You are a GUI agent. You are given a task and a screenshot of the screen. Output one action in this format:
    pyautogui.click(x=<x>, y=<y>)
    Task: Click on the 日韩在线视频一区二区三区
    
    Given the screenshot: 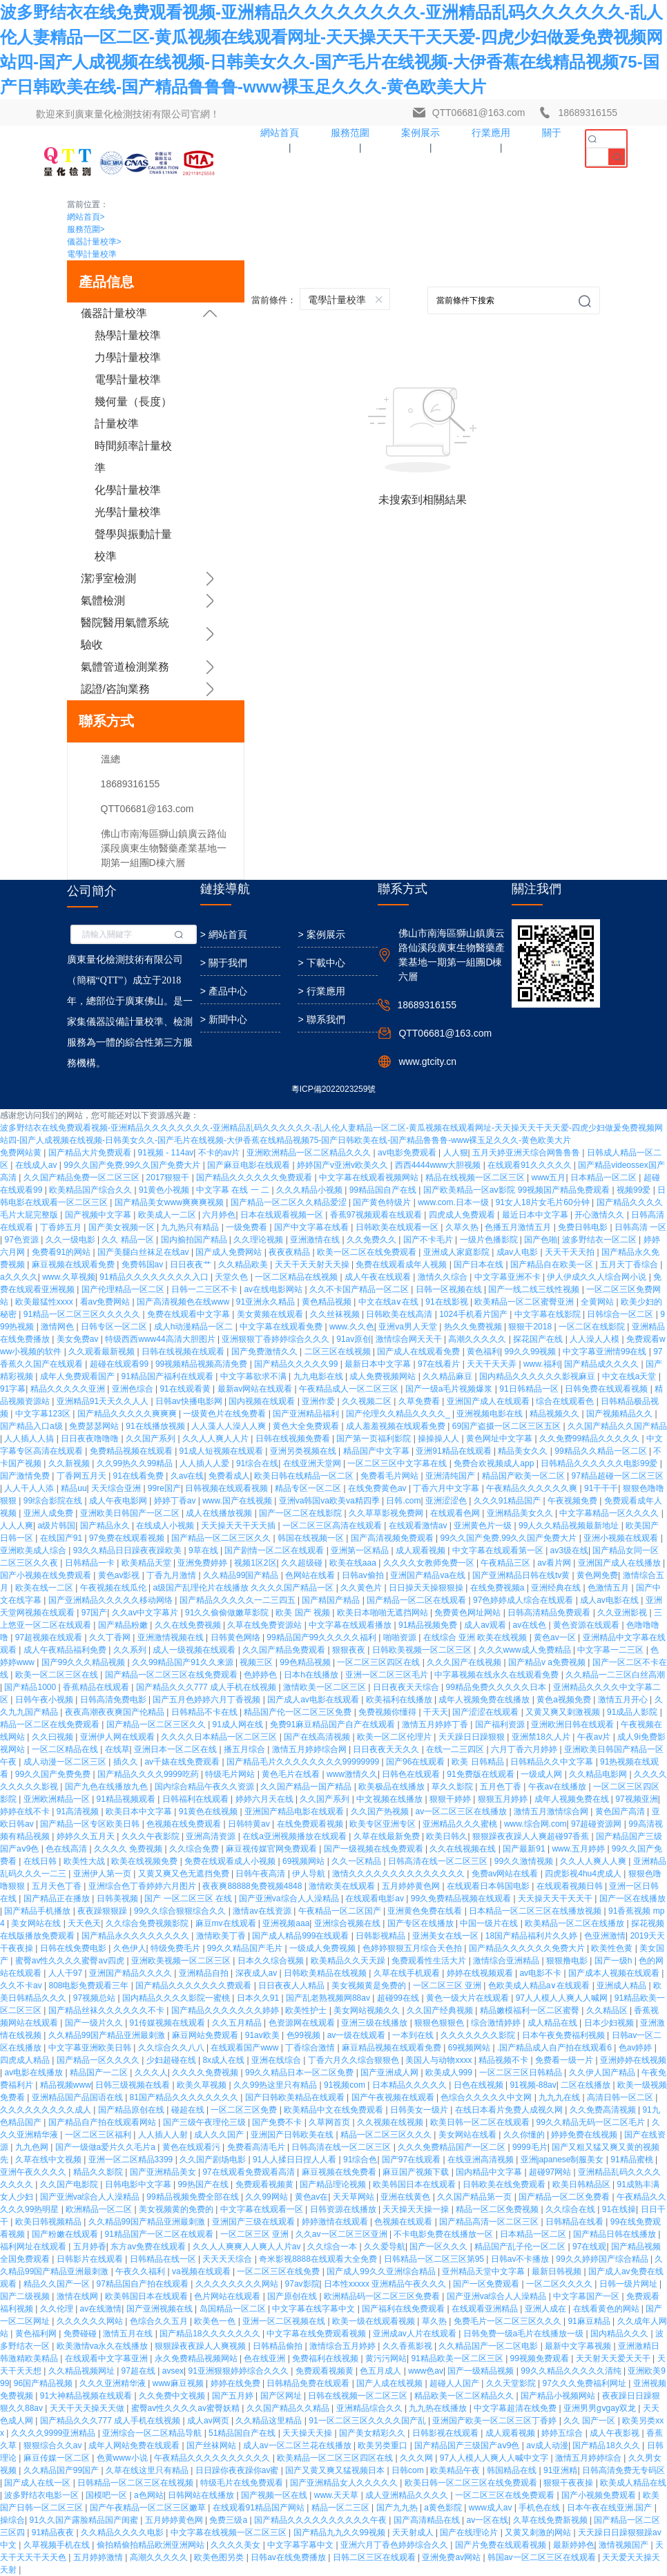 What is the action you would take?
    pyautogui.click(x=358, y=2396)
    